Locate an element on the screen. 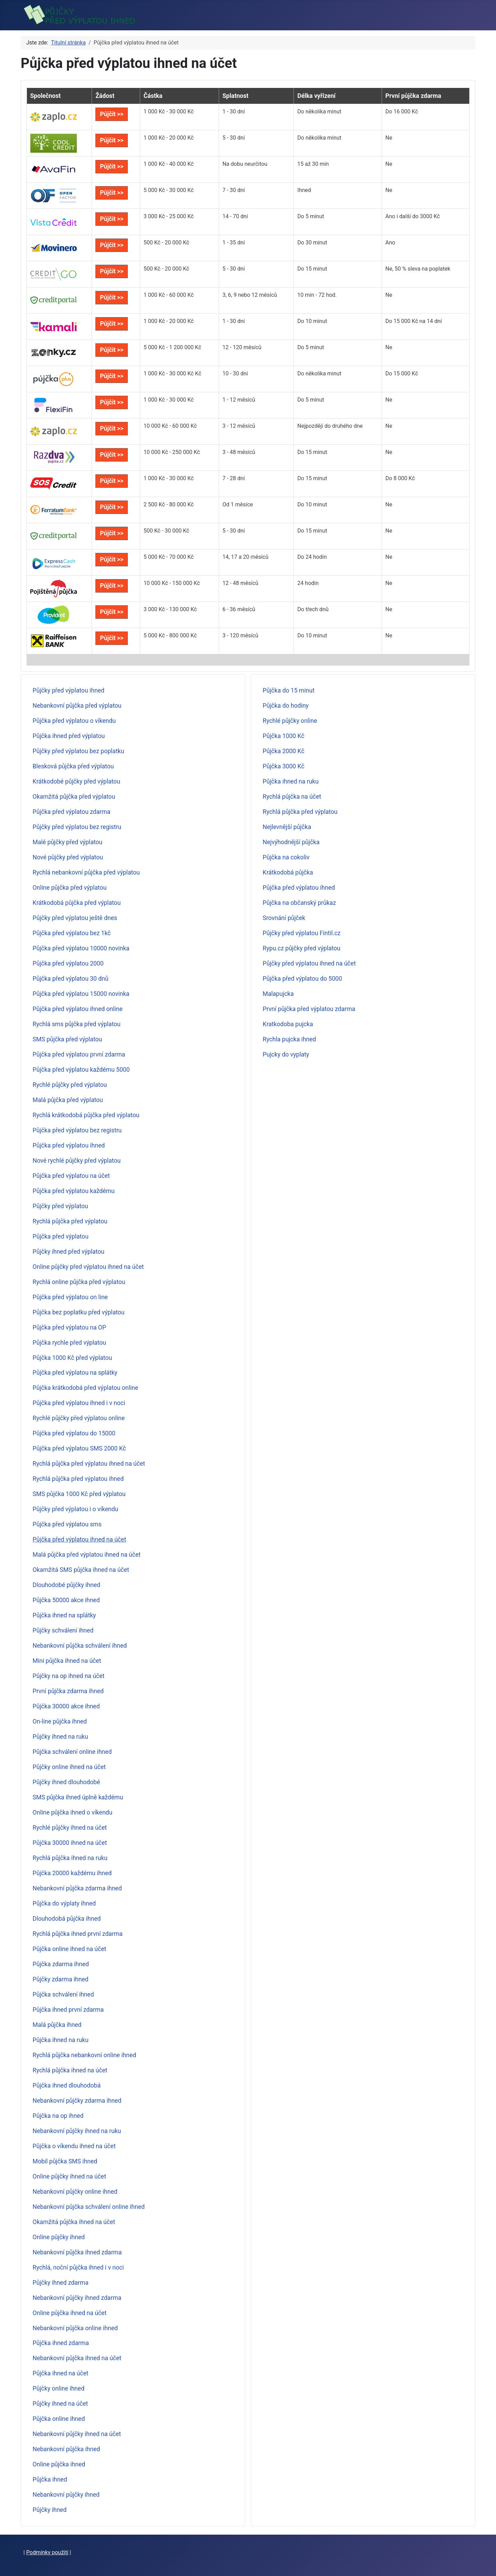 Image resolution: width=496 pixels, height=2576 pixels. Půjčit >> is located at coordinates (111, 114).